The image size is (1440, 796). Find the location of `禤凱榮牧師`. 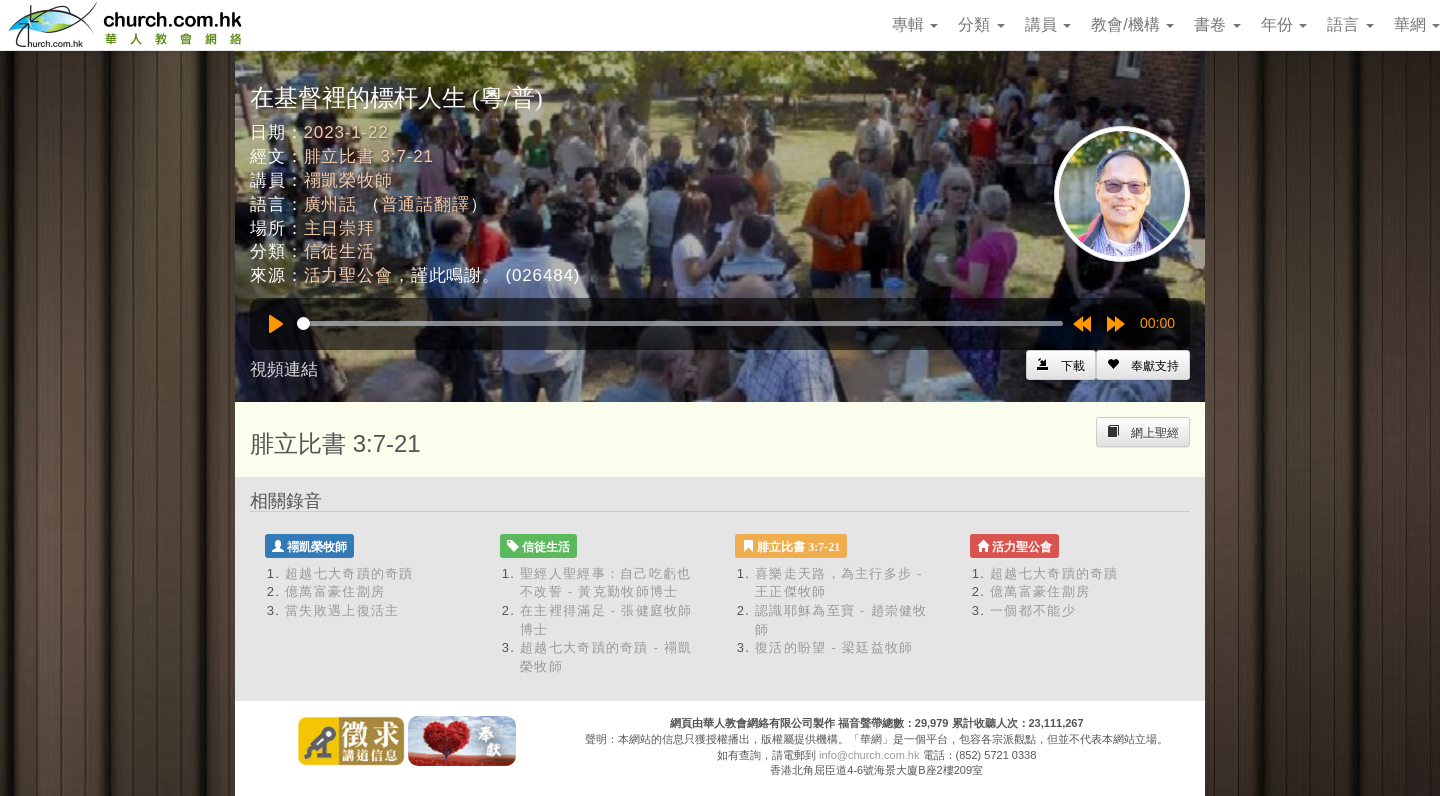

禤凱榮牧師 is located at coordinates (348, 180).